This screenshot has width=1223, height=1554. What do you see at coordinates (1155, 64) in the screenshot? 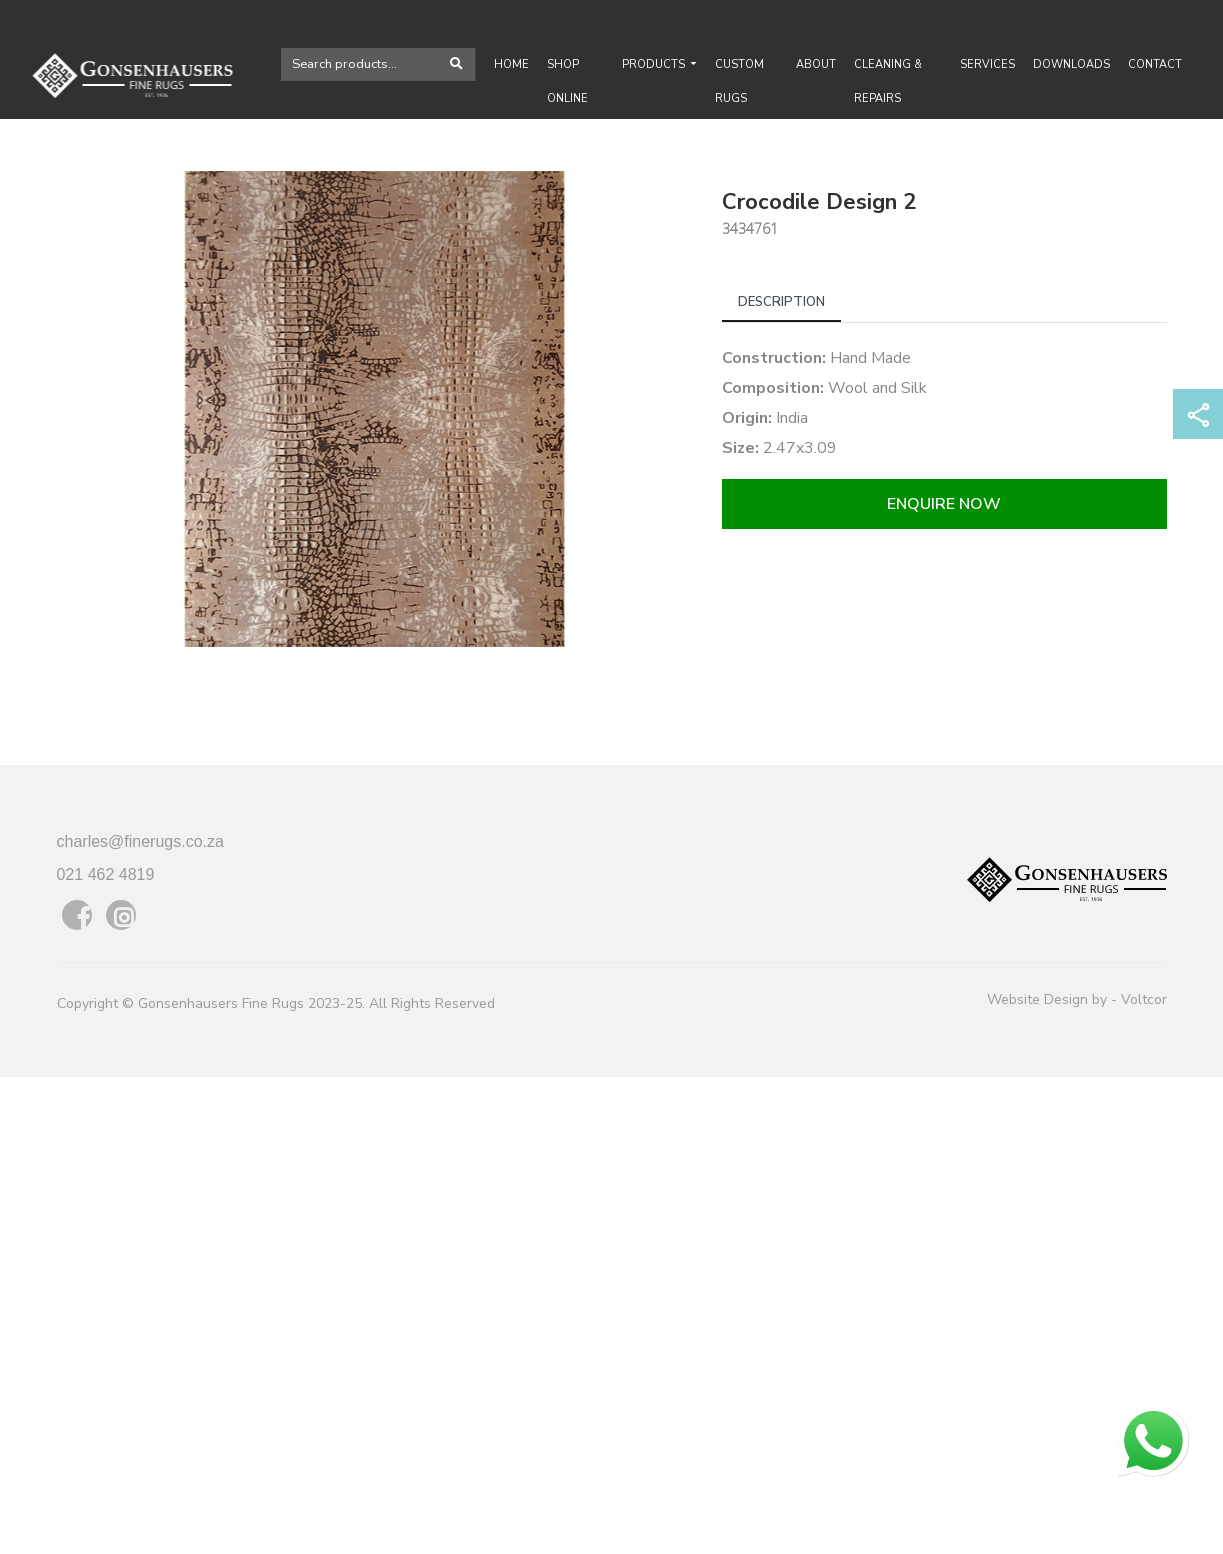
I see `Contact` at bounding box center [1155, 64].